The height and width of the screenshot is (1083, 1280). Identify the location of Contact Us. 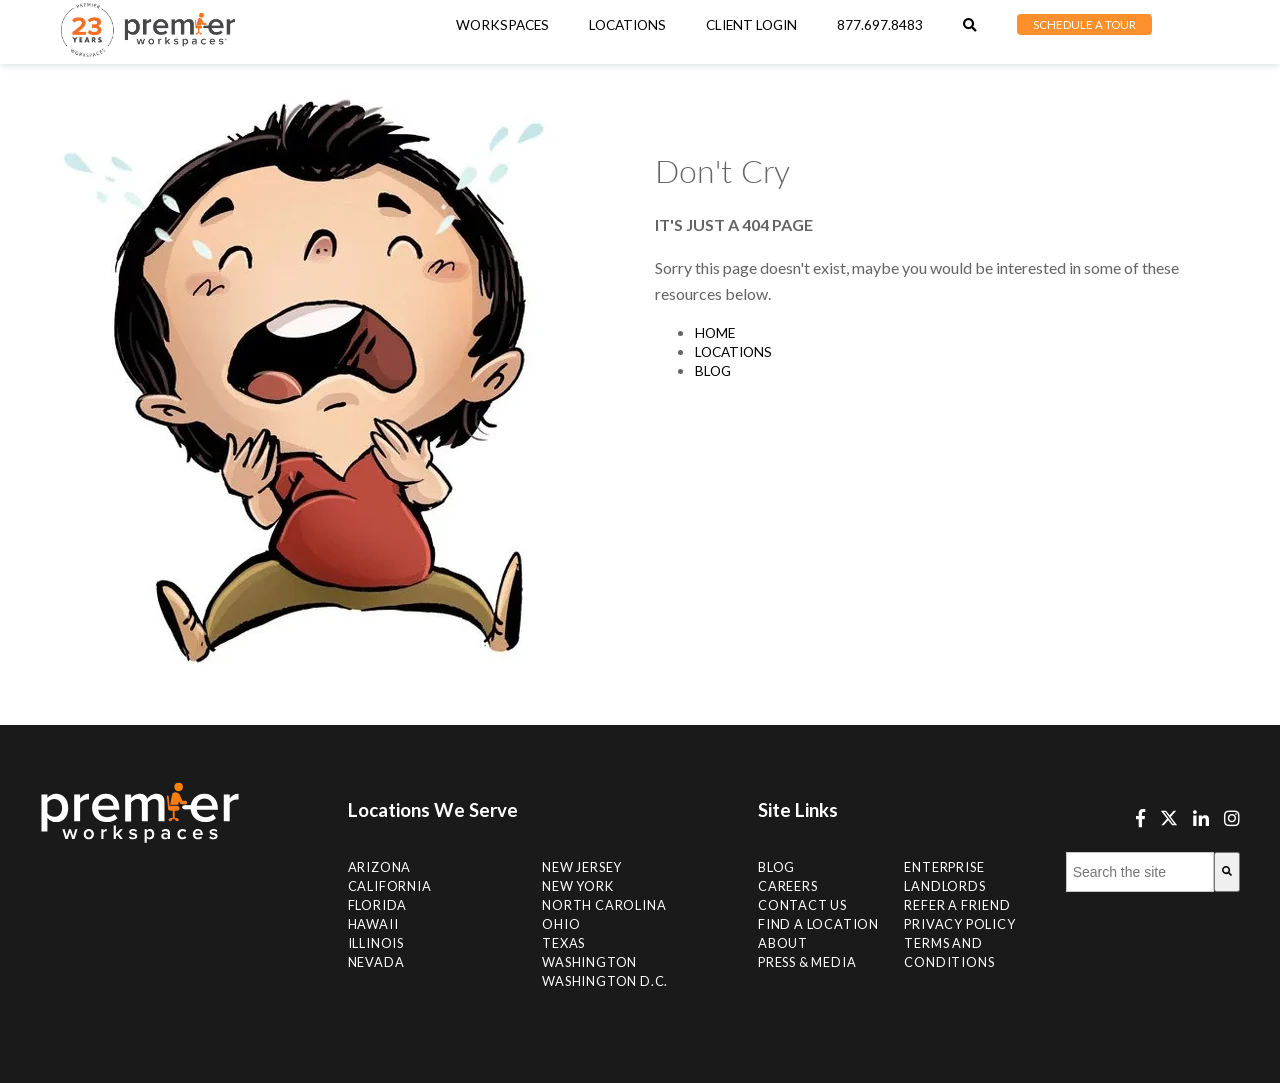
(802, 905).